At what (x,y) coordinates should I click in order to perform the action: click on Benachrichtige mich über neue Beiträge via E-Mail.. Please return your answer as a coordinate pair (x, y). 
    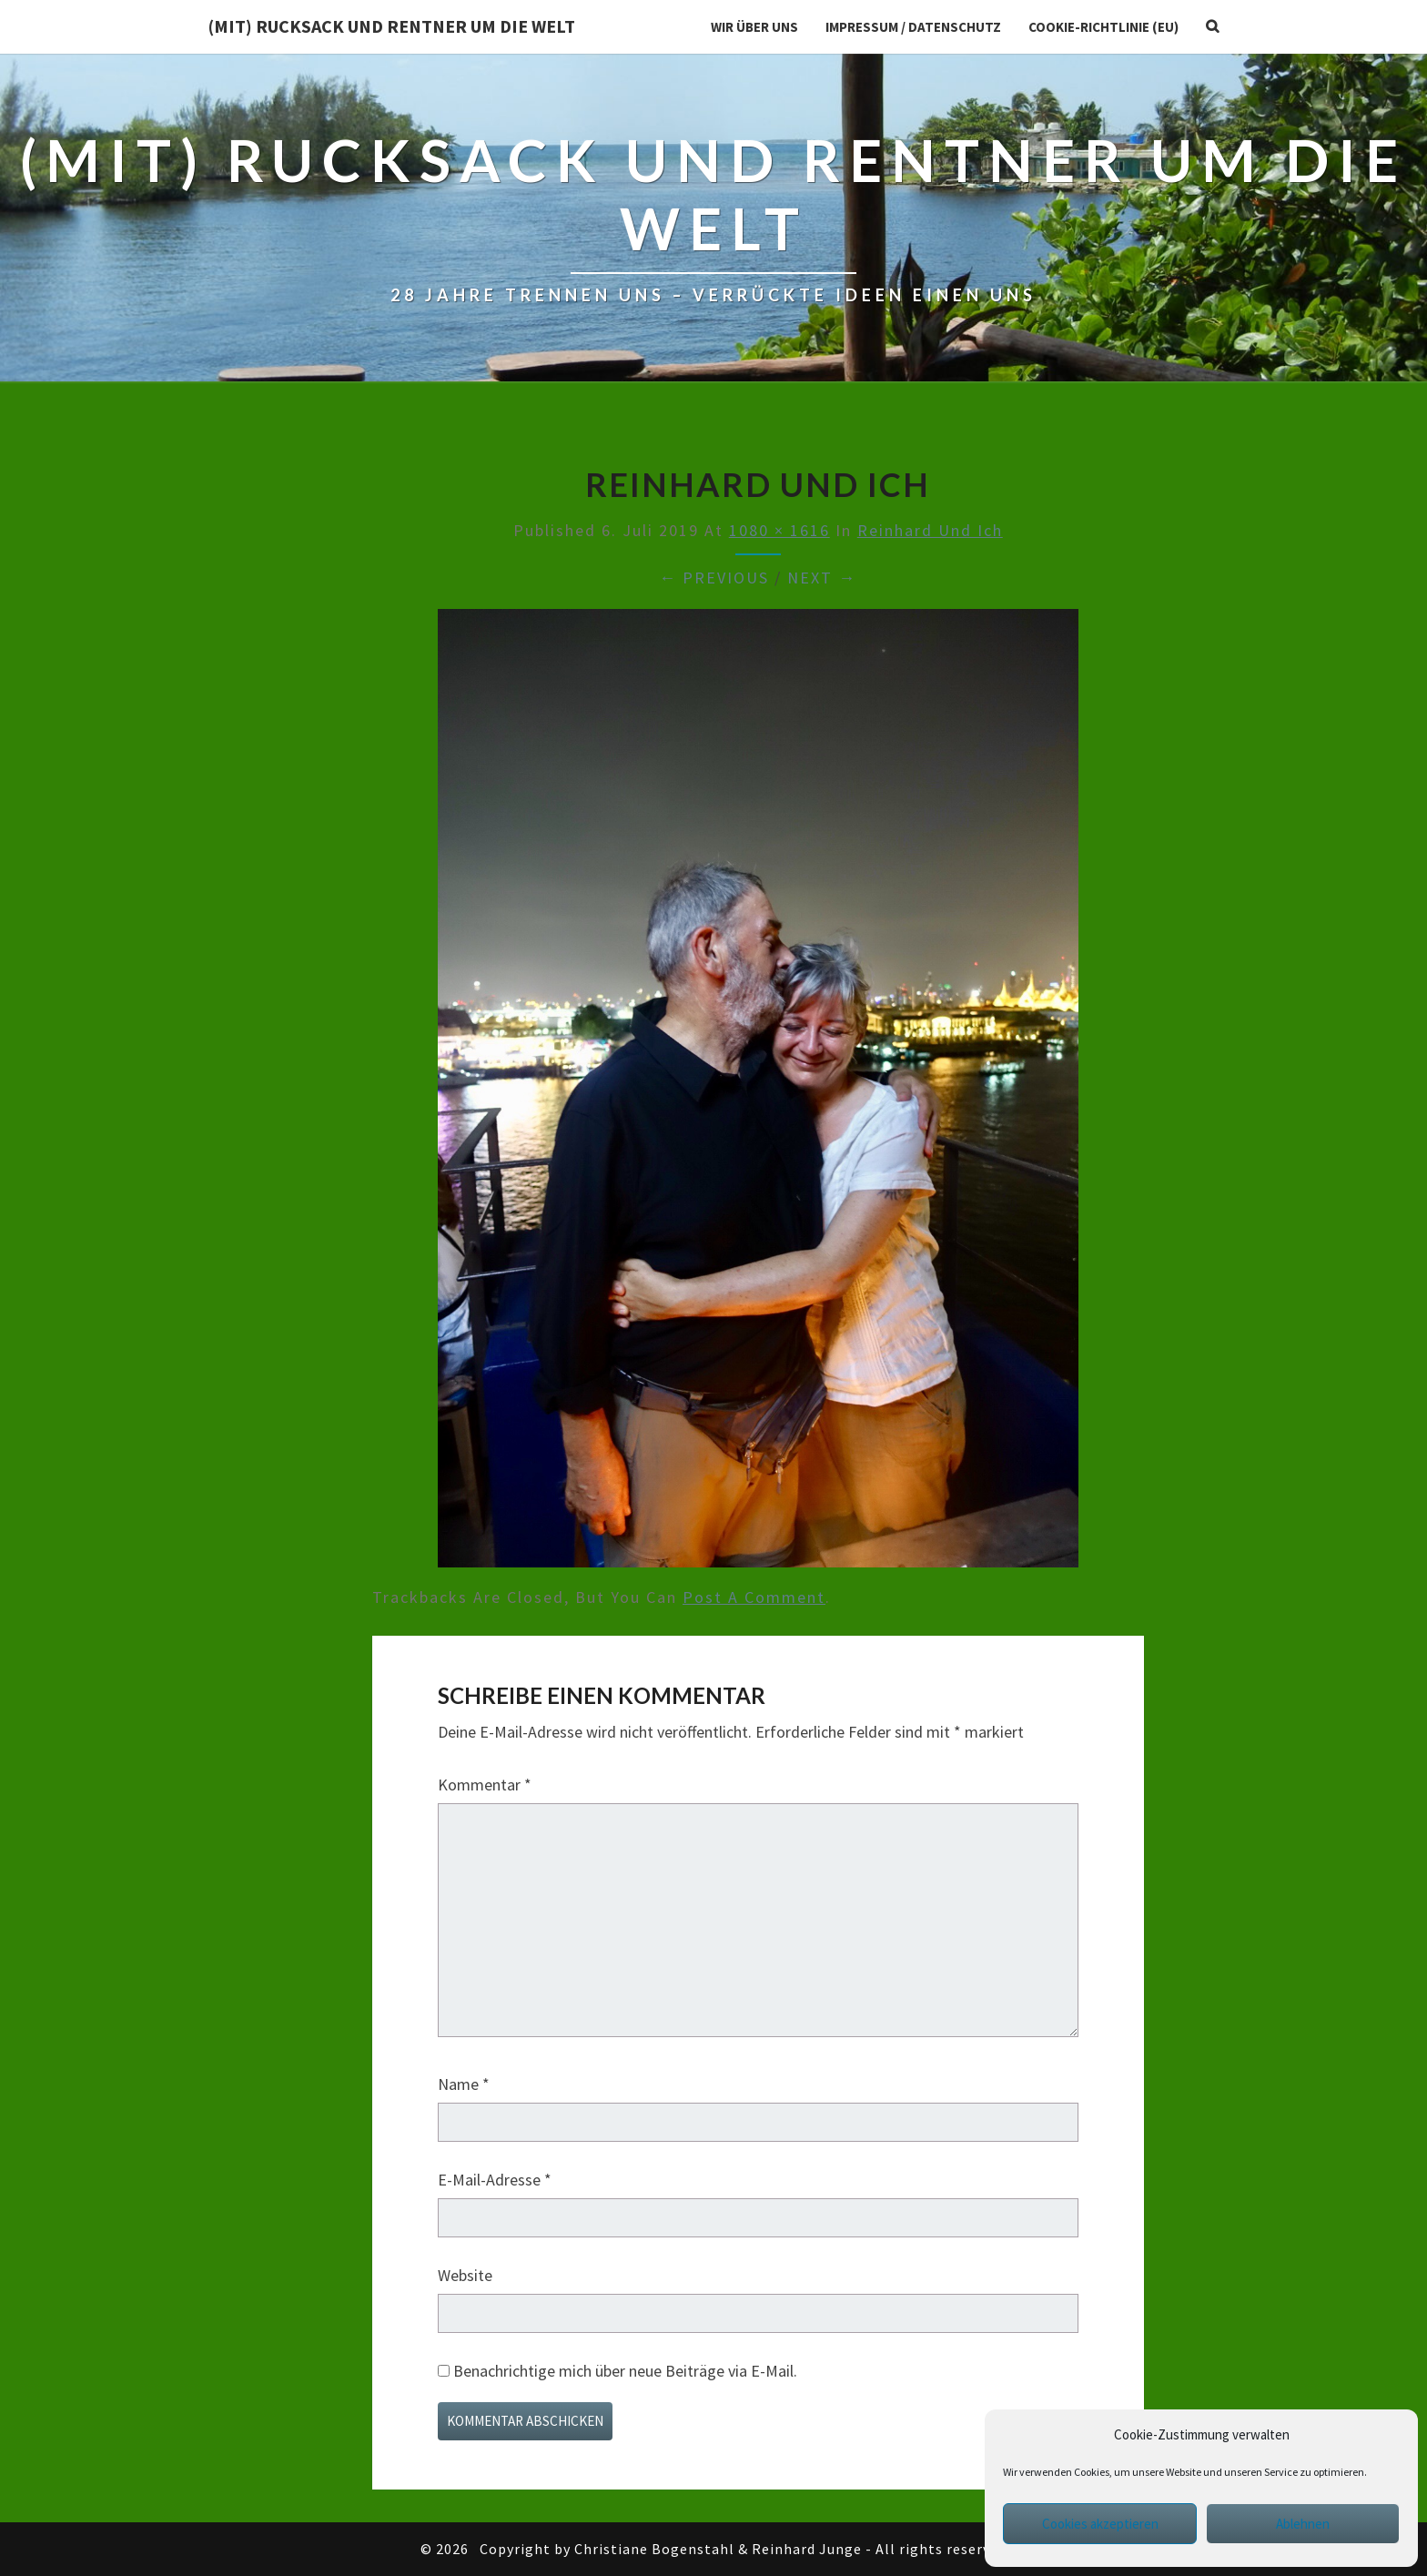
    Looking at the image, I should click on (625, 2370).